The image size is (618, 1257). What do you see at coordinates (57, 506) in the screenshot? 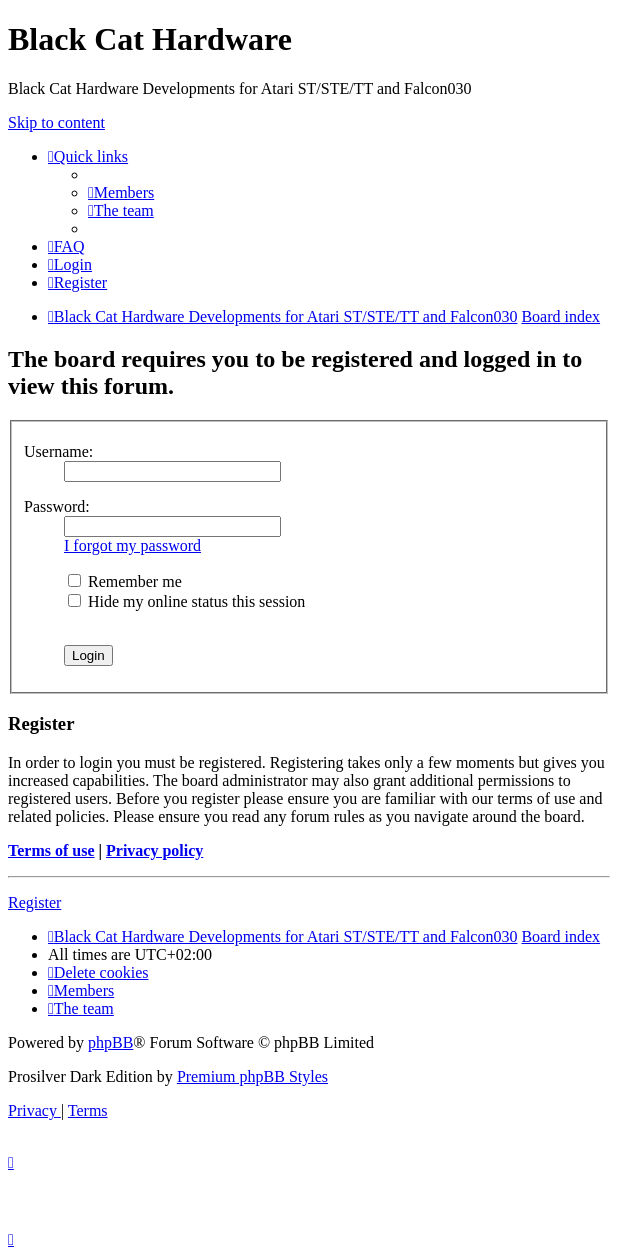
I see `Password:` at bounding box center [57, 506].